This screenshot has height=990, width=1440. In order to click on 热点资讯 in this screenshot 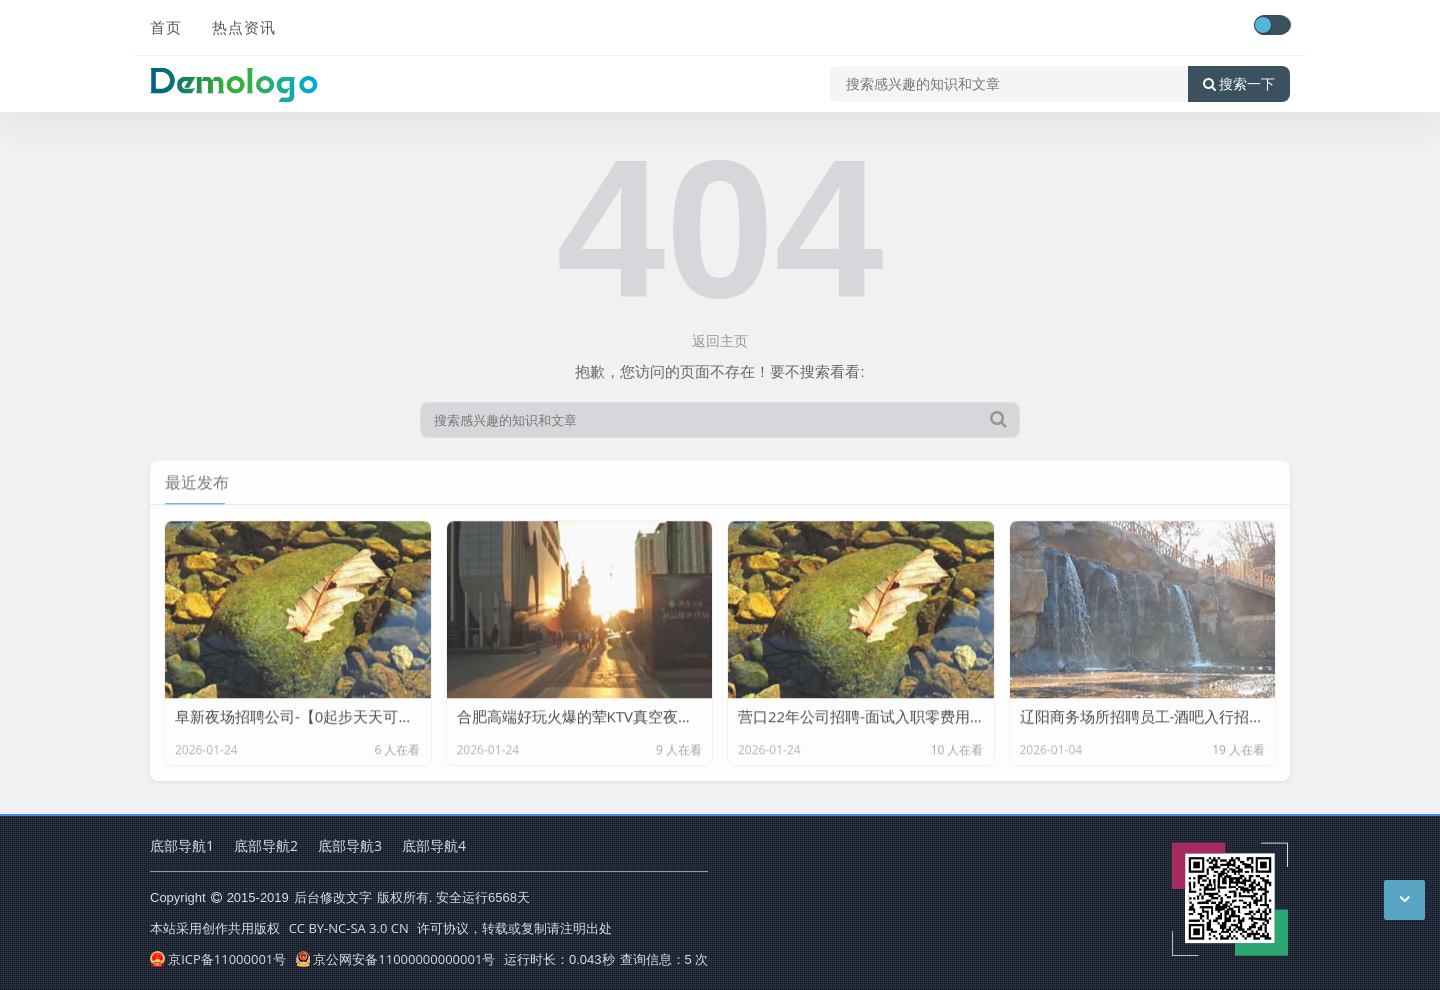, I will do `click(244, 27)`.